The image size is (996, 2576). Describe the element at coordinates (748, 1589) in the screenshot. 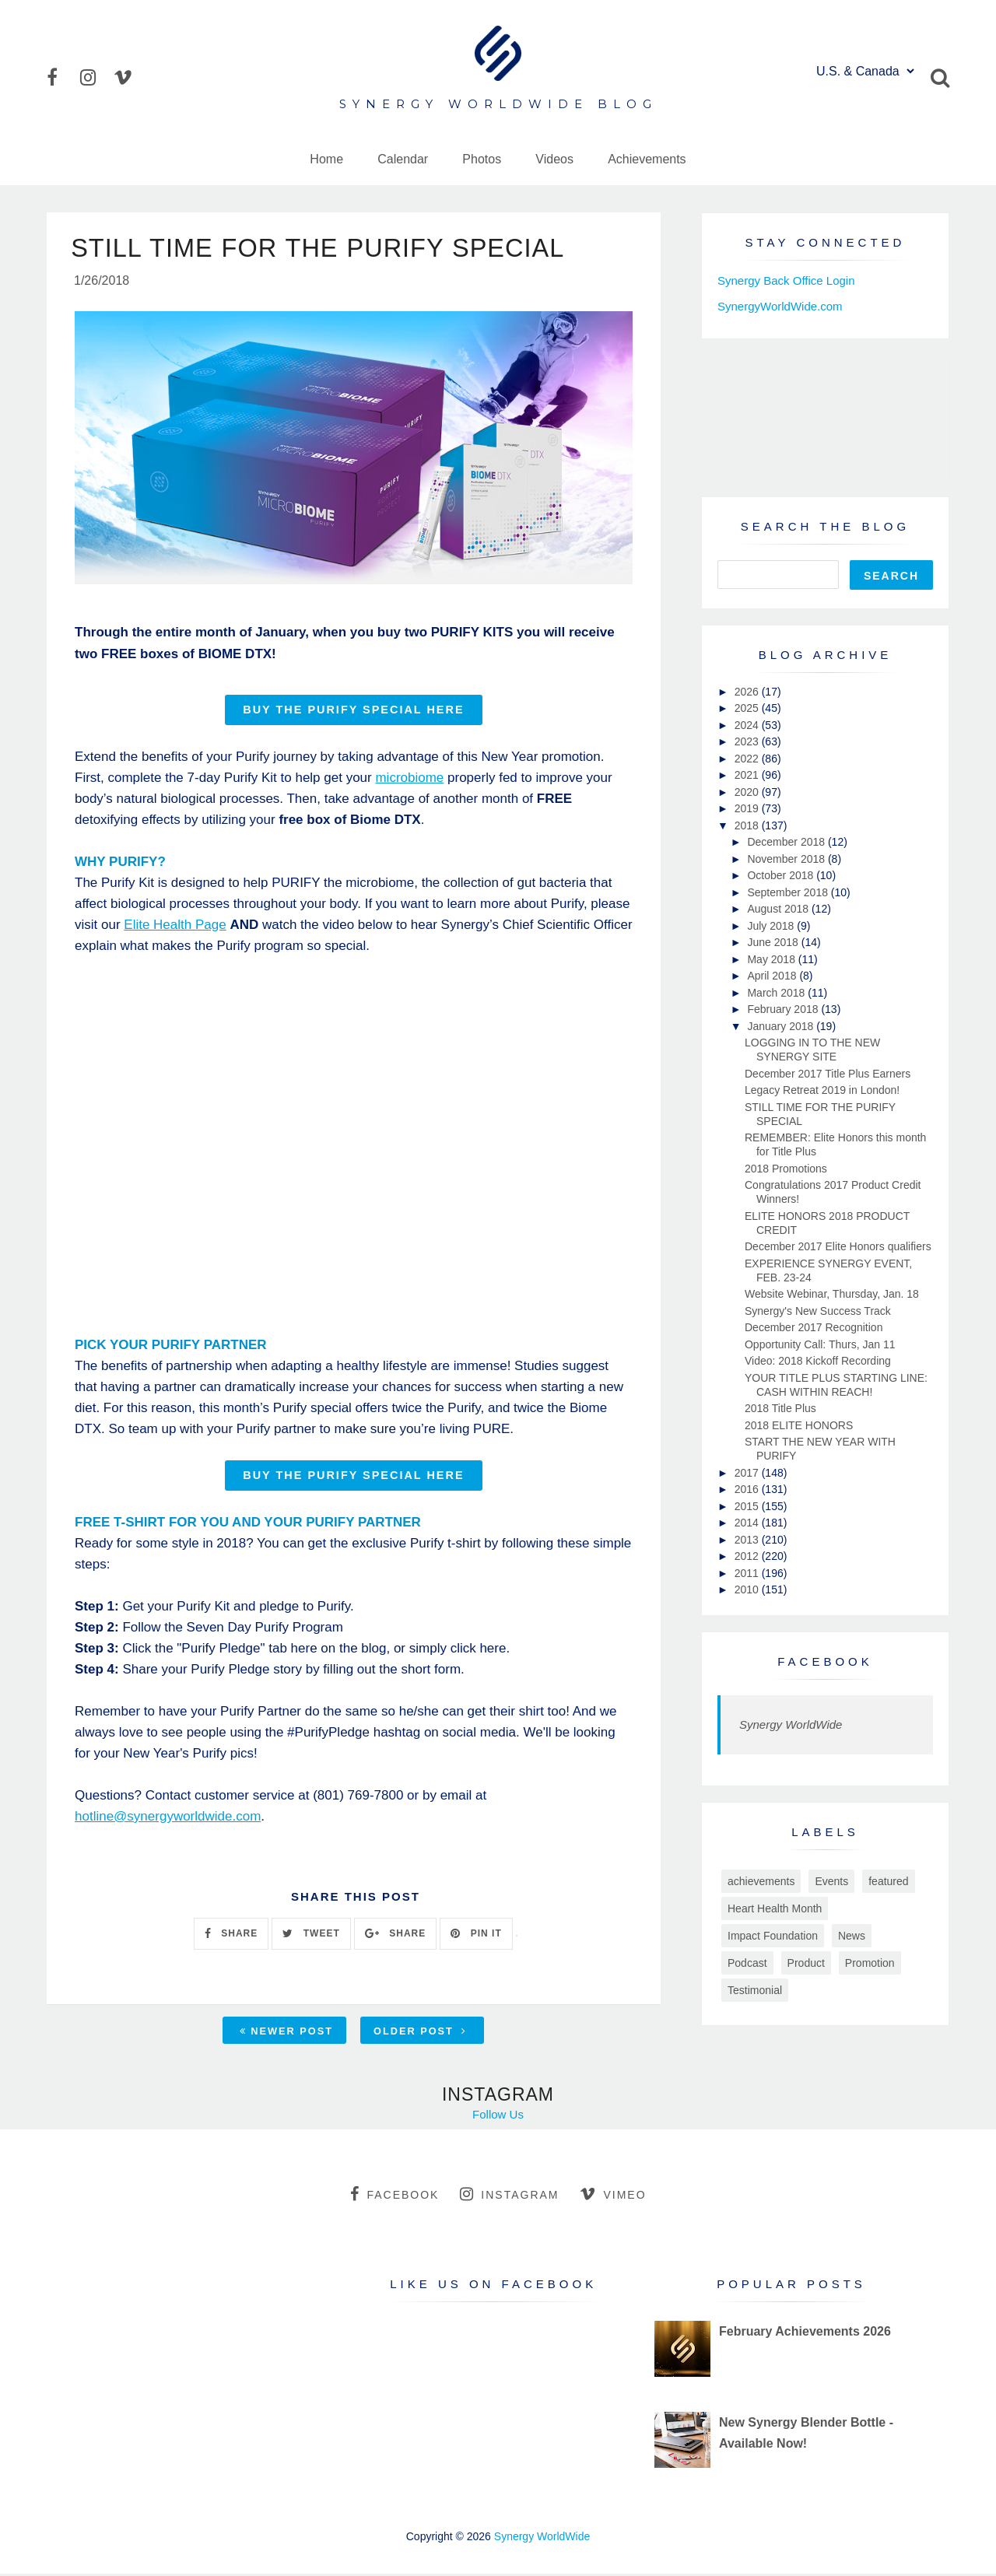

I see `2010` at that location.